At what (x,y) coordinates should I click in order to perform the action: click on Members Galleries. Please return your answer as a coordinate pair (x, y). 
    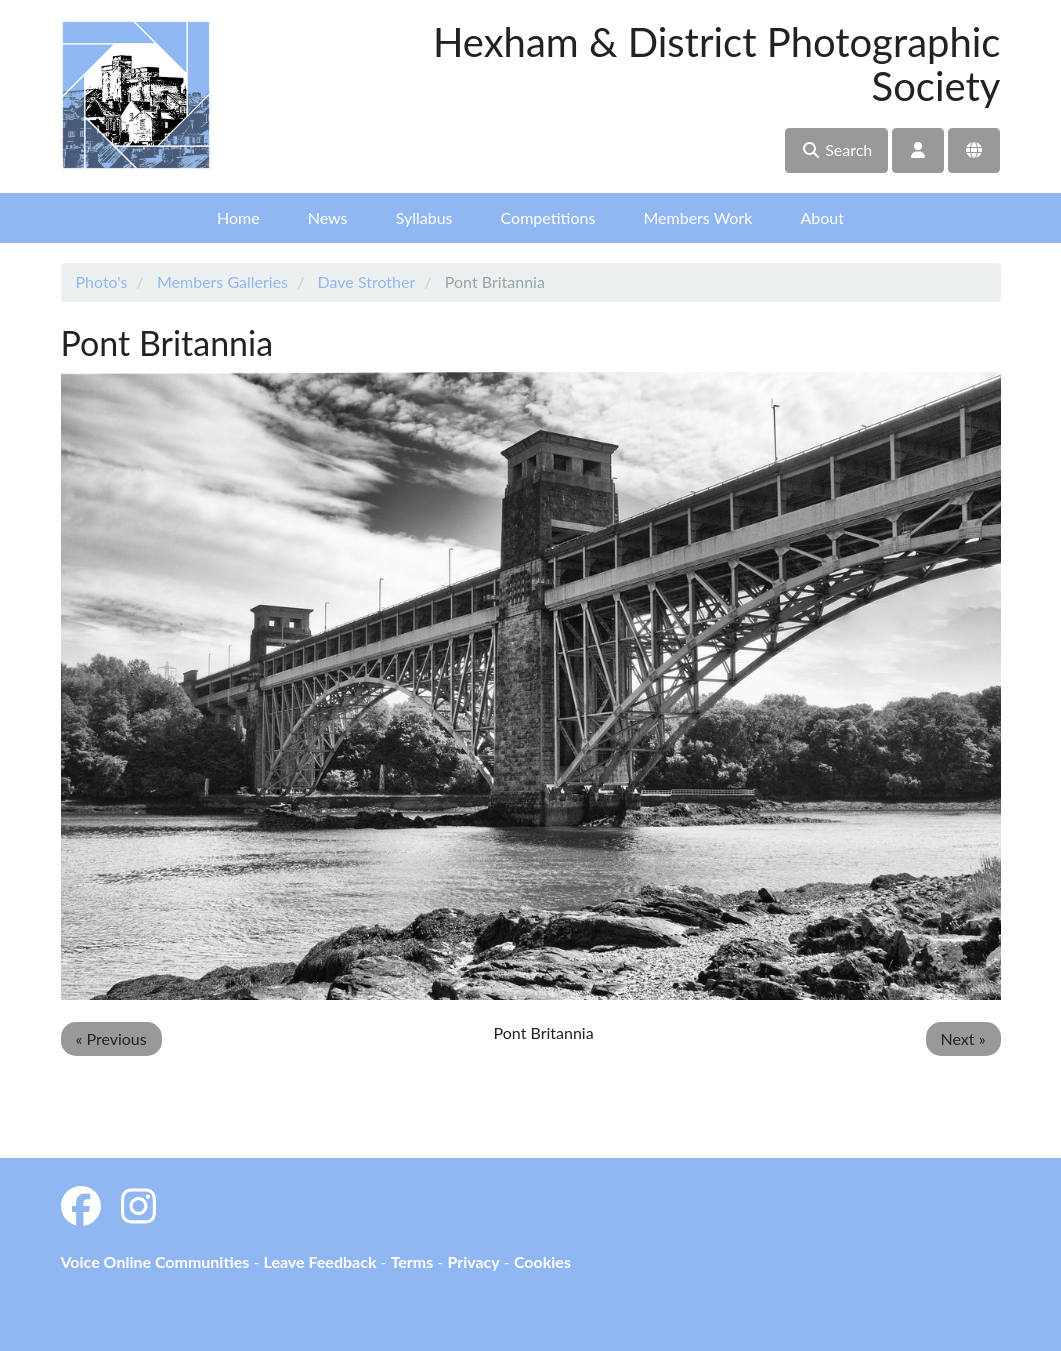
    Looking at the image, I should click on (222, 281).